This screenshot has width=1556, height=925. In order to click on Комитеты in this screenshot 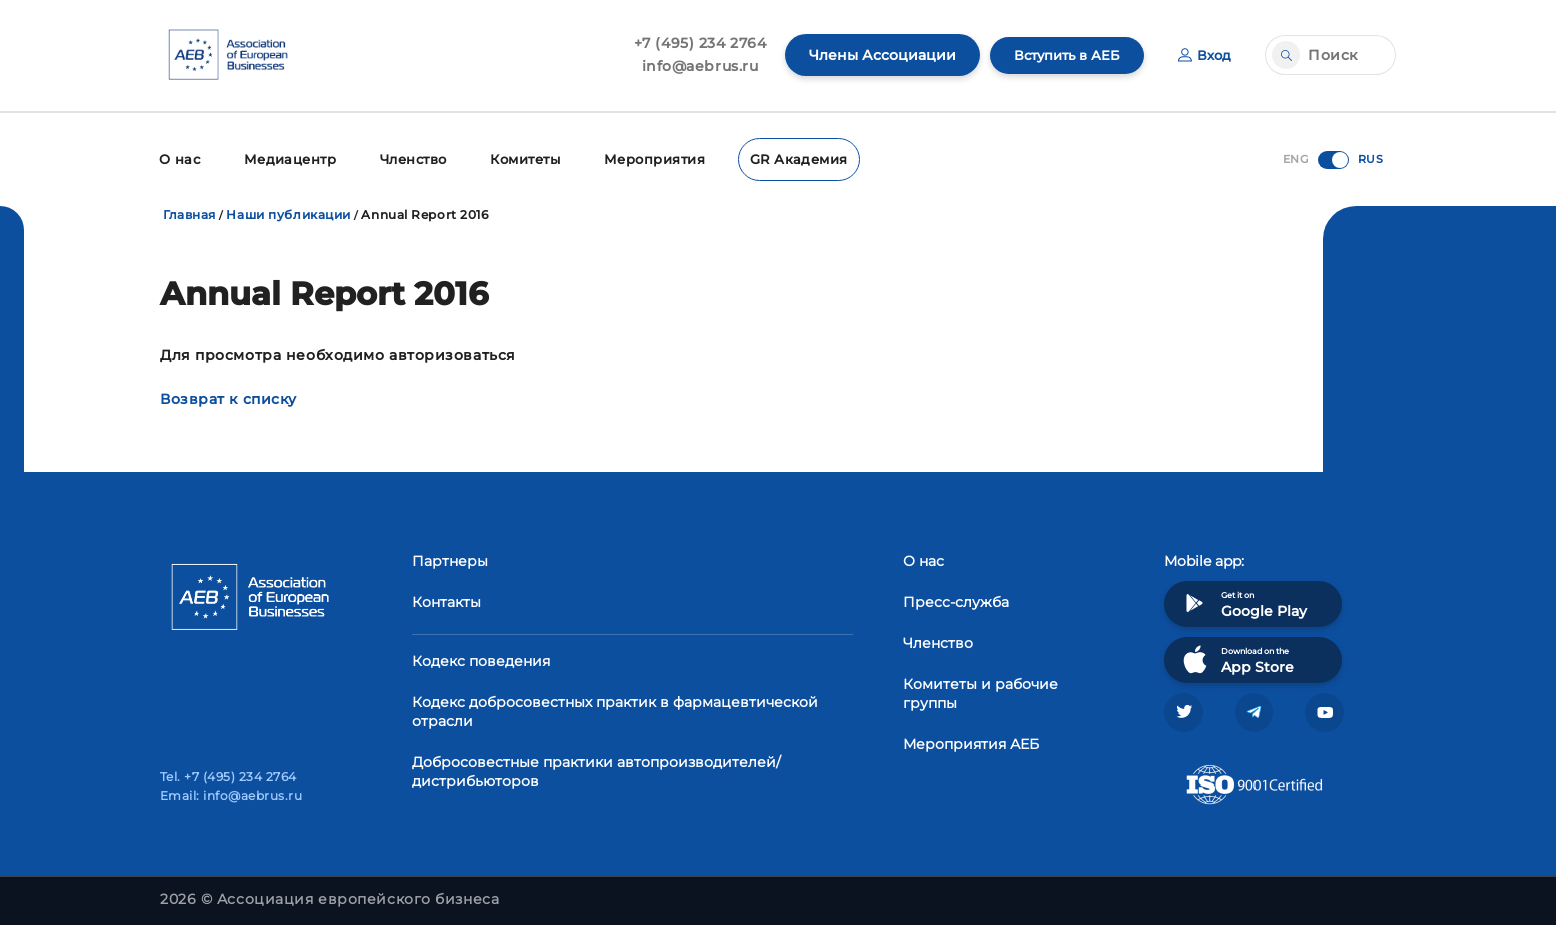, I will do `click(520, 157)`.